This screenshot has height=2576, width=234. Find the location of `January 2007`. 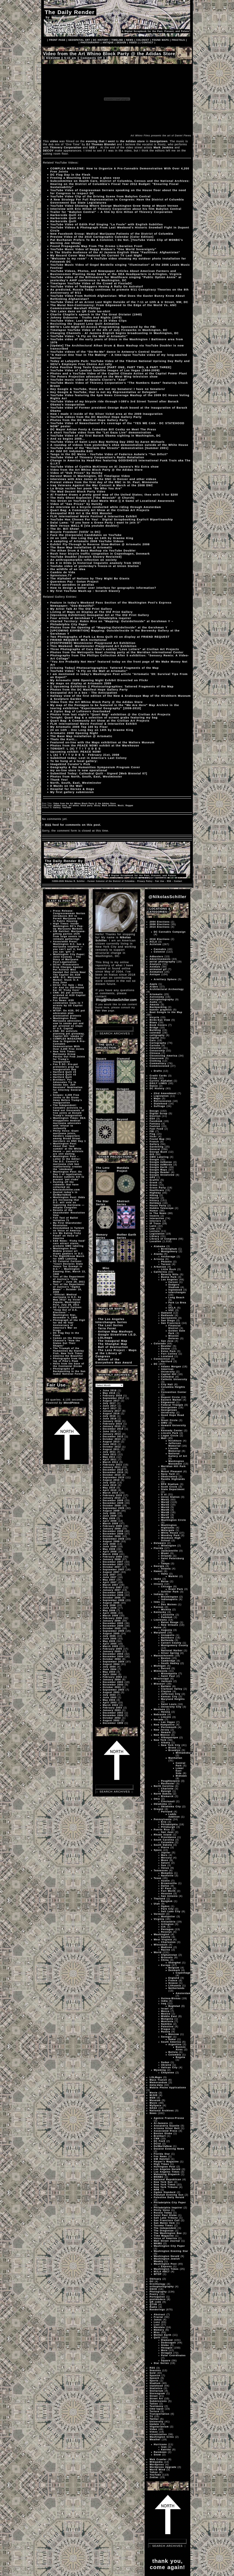

January 2007 is located at coordinates (112, 1590).